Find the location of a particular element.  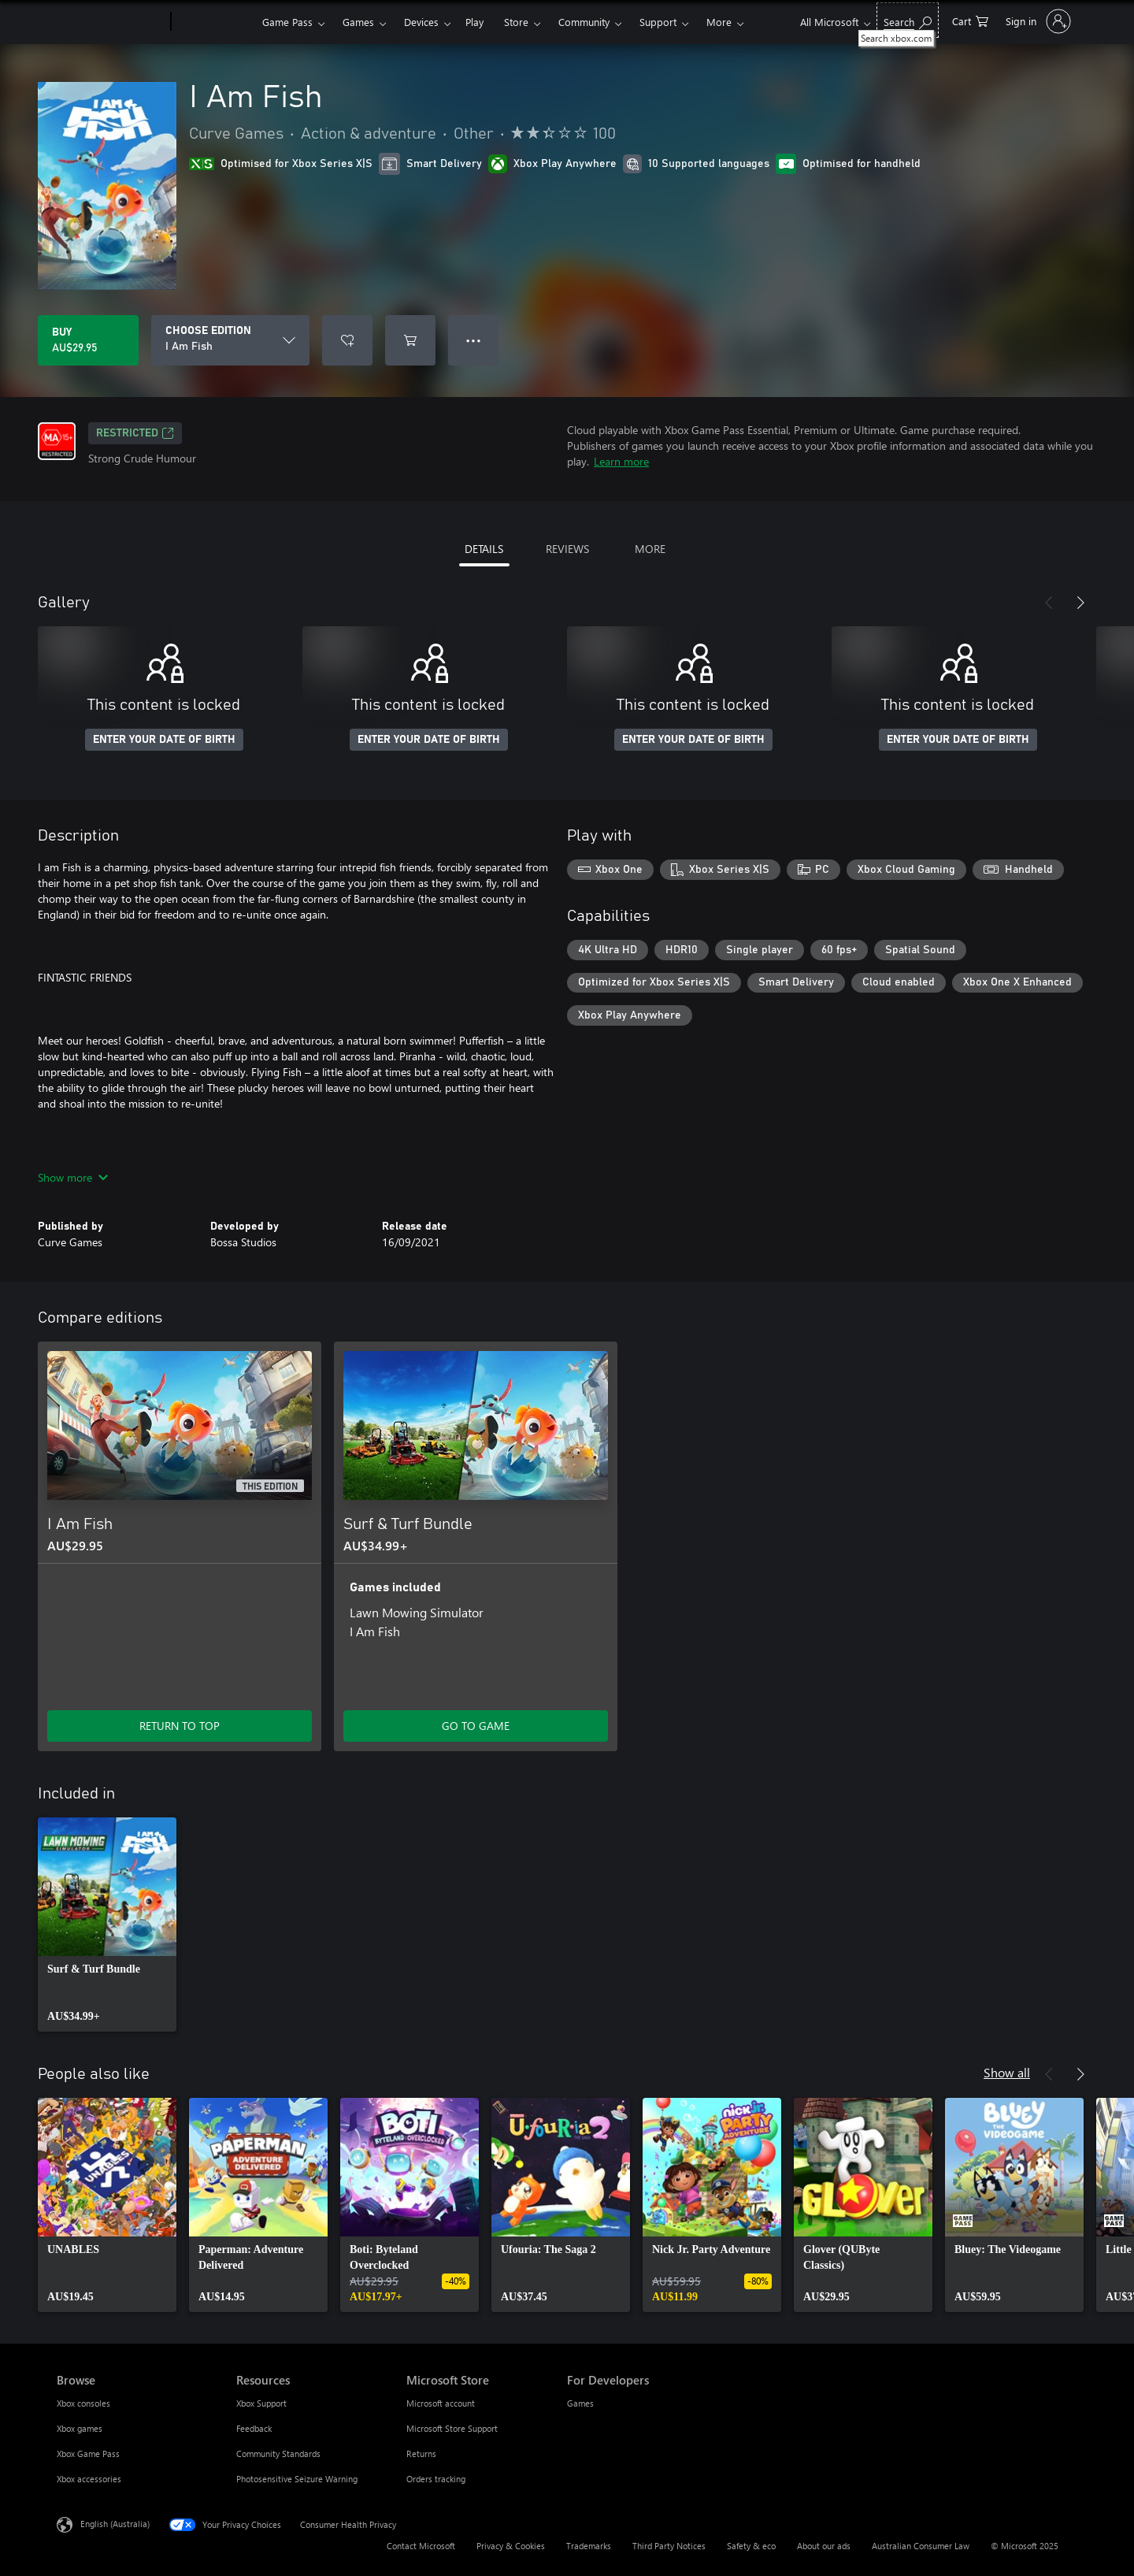

Games is located at coordinates (358, 21).